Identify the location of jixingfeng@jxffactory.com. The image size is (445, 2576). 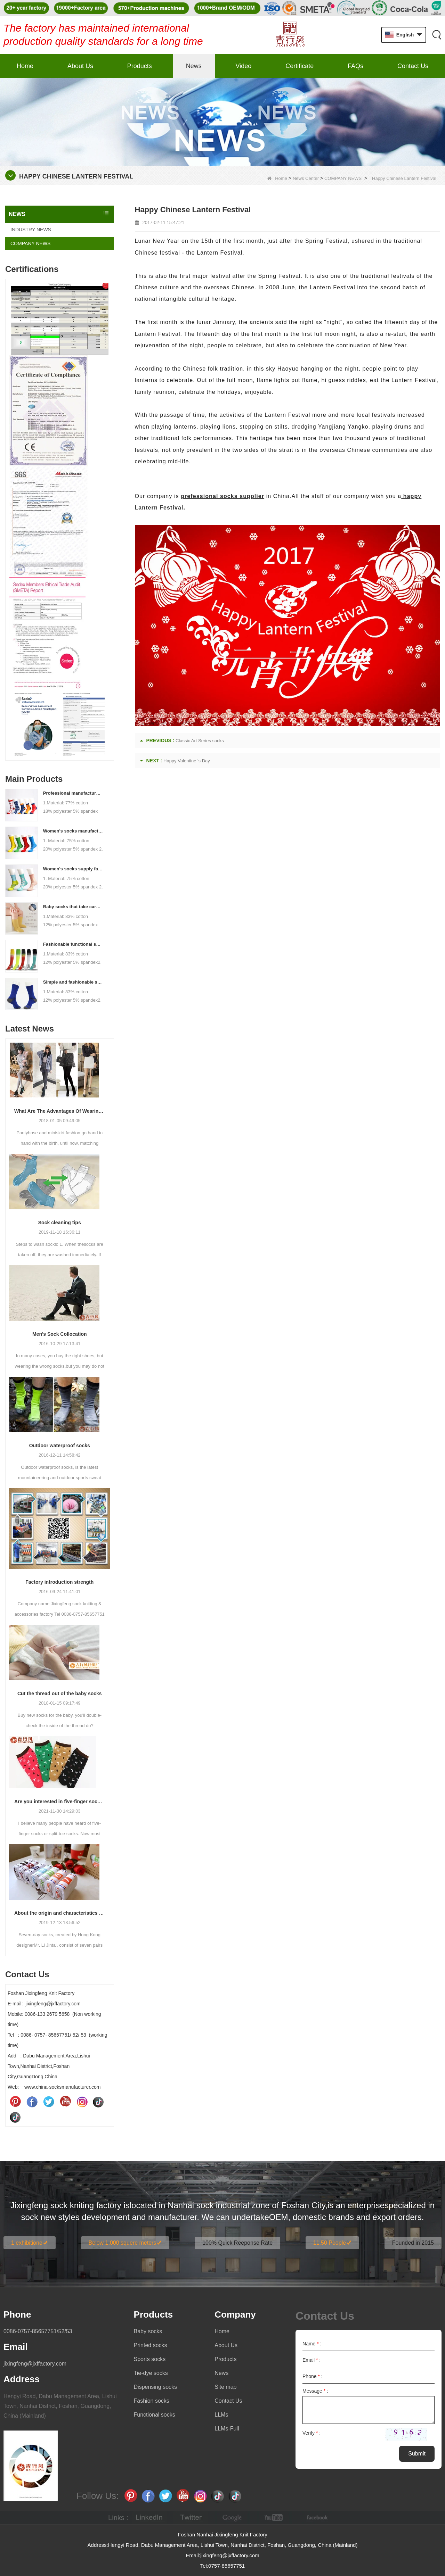
(34, 2364).